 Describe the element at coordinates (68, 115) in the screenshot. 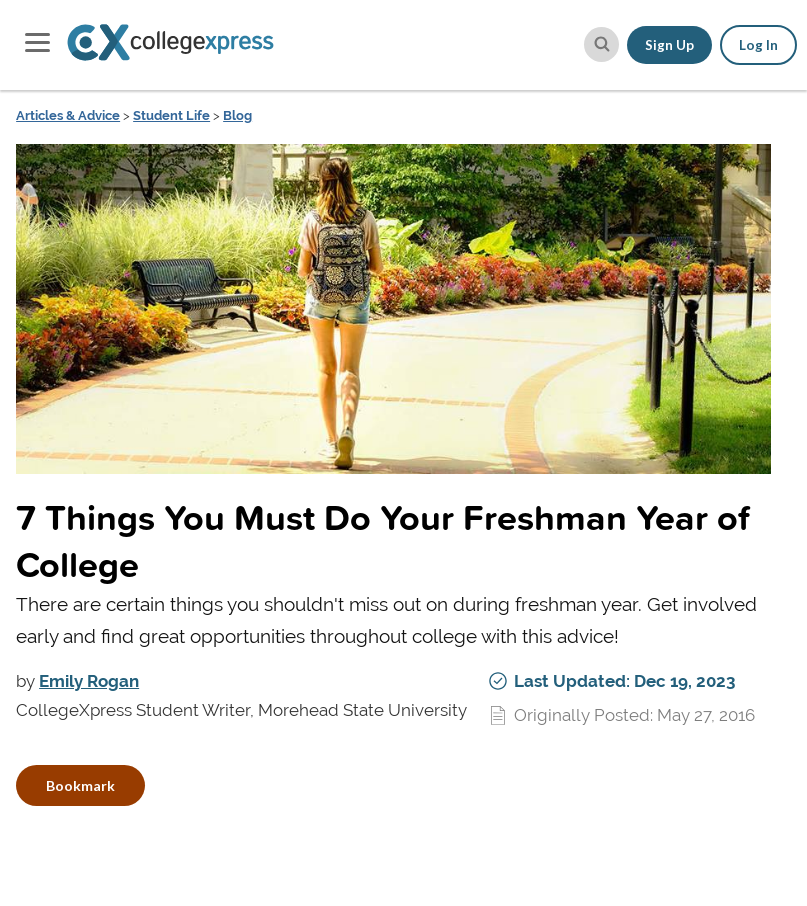

I see `Articles & Advice` at that location.